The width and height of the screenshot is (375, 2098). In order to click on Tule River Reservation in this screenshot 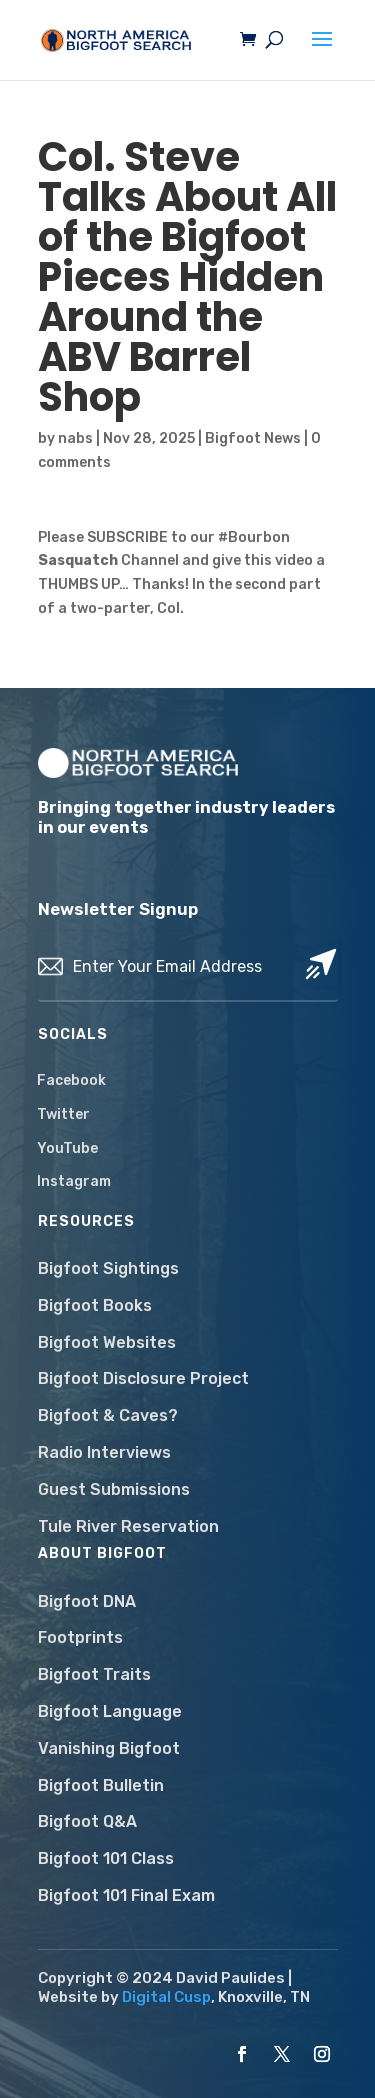, I will do `click(128, 1526)`.